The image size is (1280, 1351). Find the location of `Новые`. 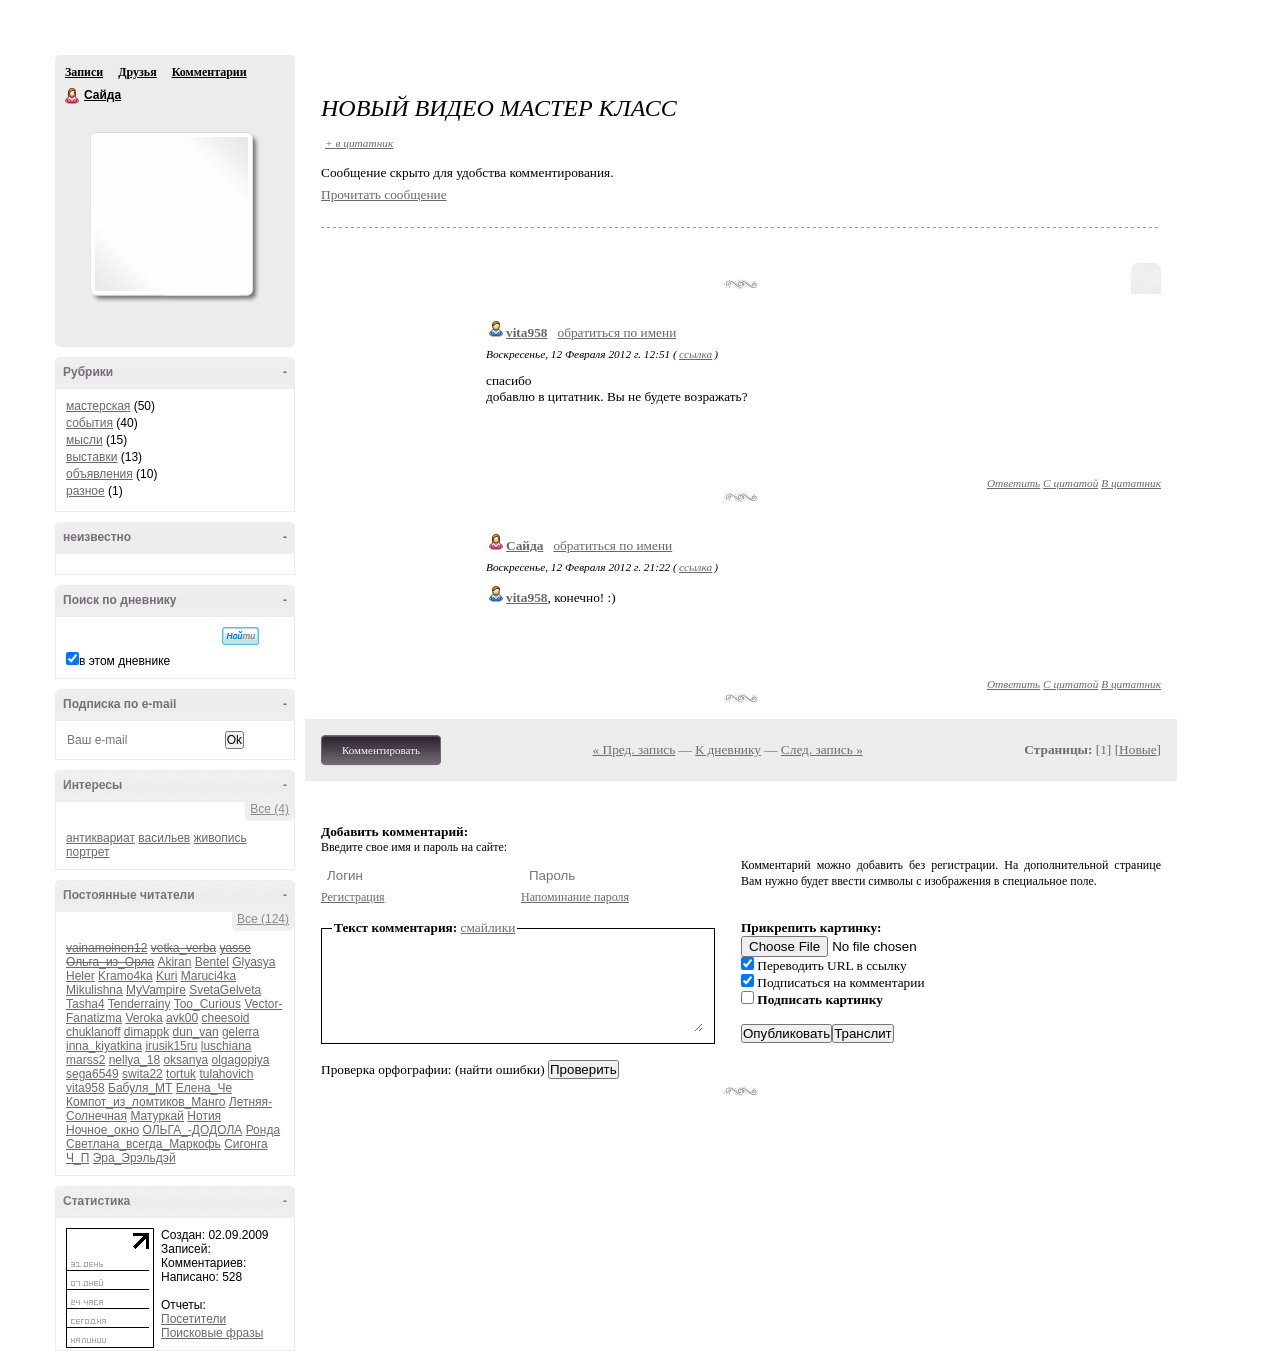

Новые is located at coordinates (1137, 749).